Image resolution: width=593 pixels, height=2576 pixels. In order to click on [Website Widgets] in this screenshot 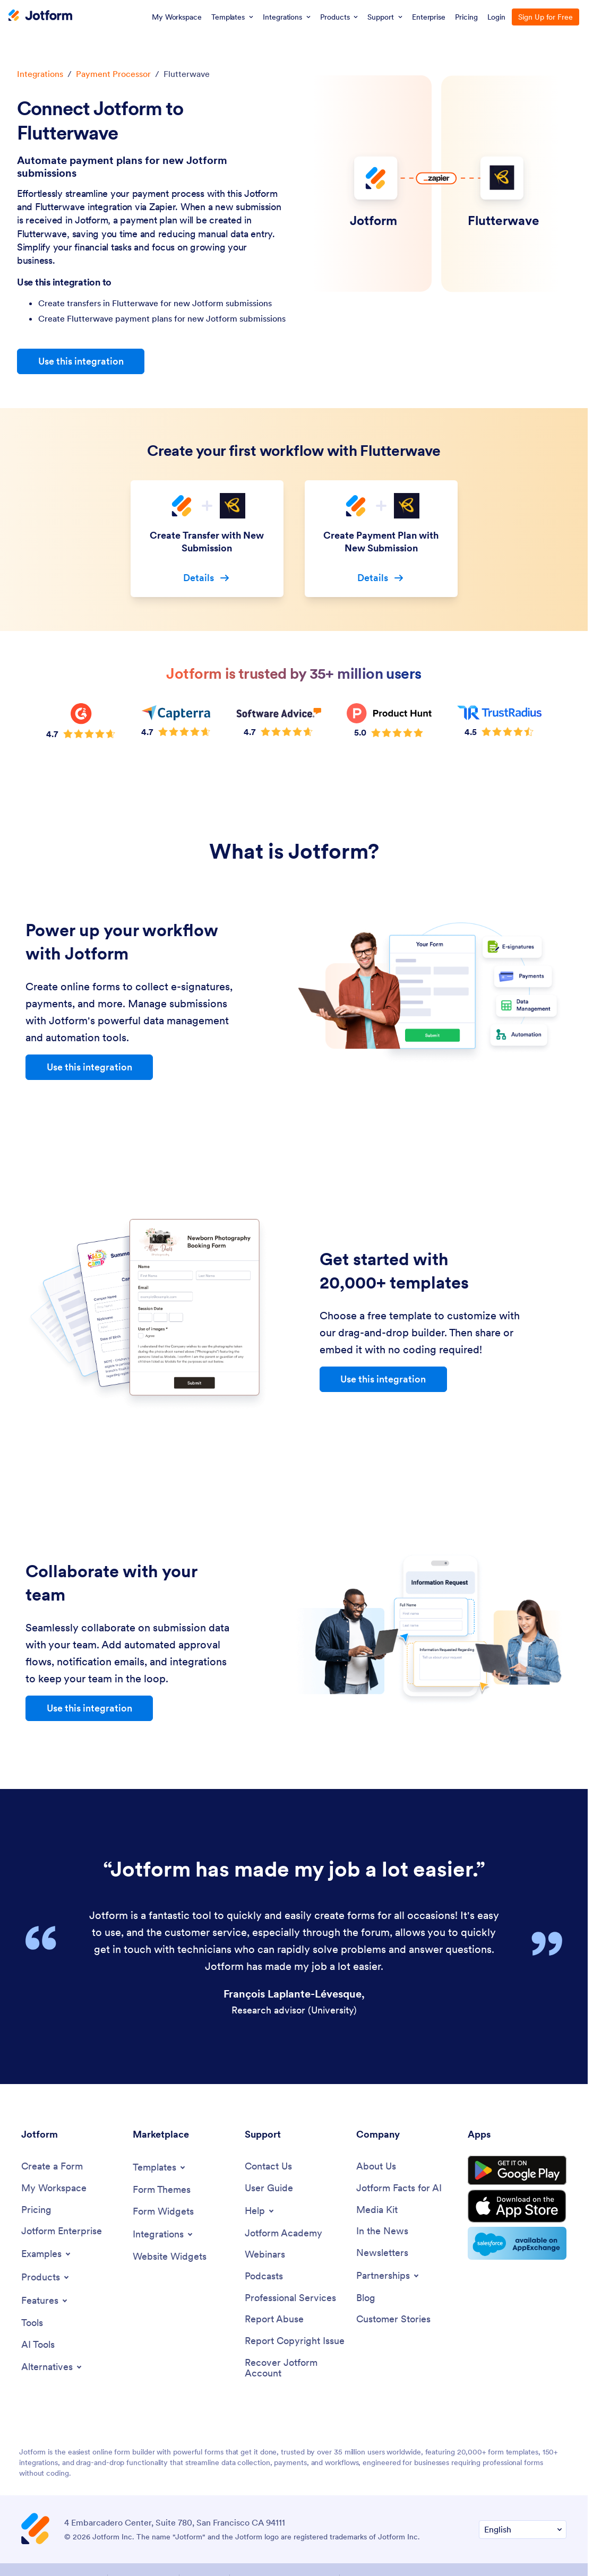, I will do `click(170, 2257)`.